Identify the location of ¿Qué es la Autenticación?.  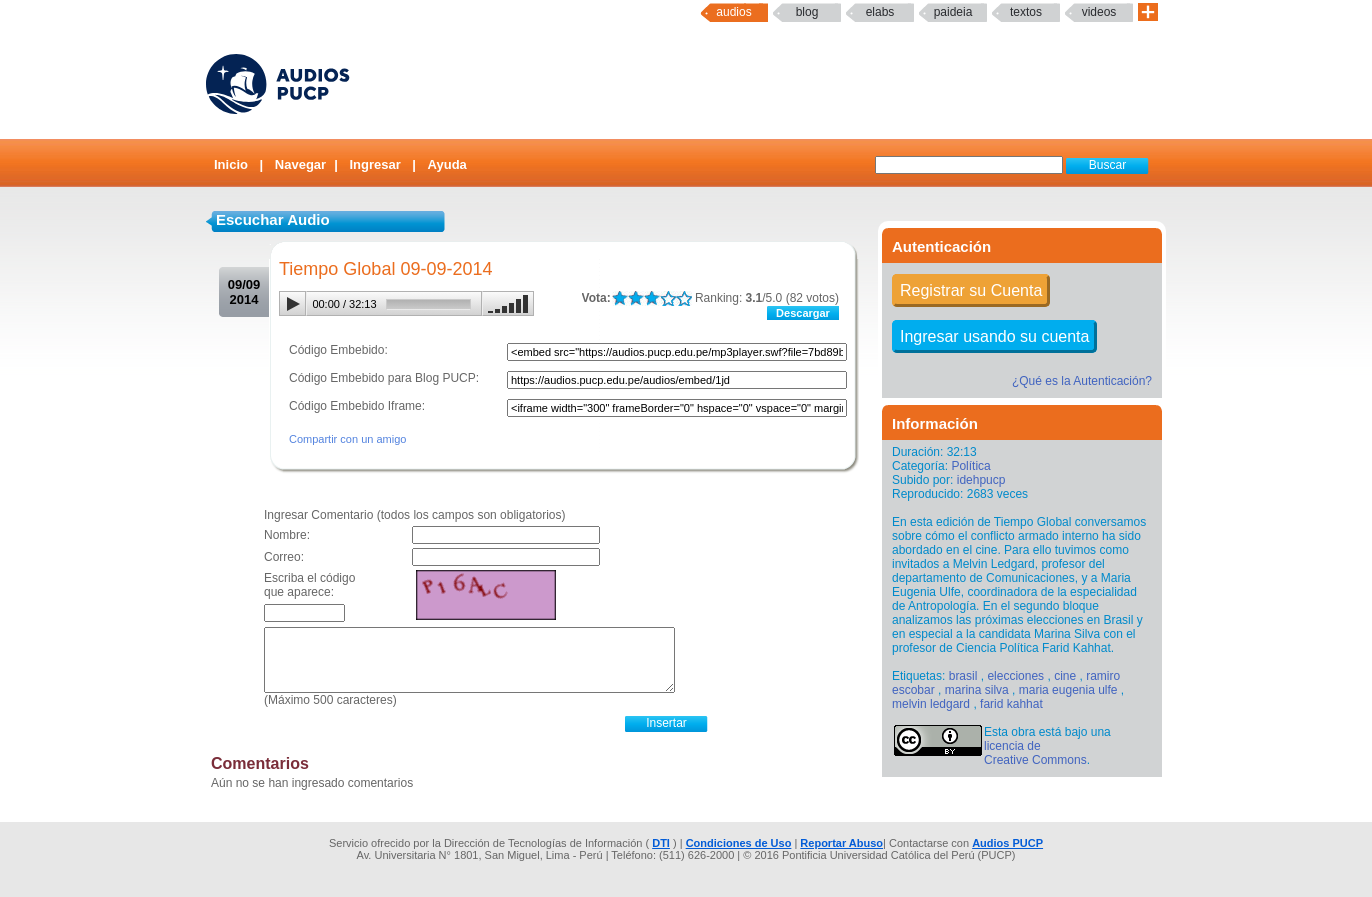
(1082, 381).